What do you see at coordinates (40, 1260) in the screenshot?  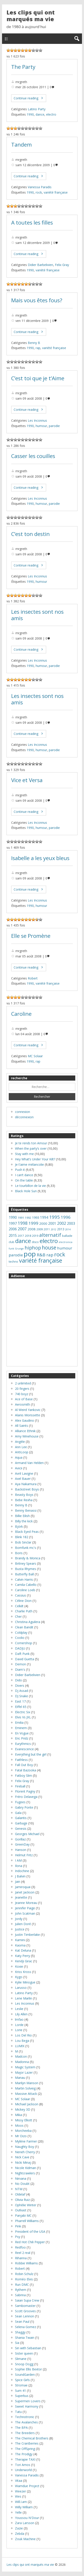 I see `variété française [variété française (61 éléments)]` at bounding box center [40, 1260].